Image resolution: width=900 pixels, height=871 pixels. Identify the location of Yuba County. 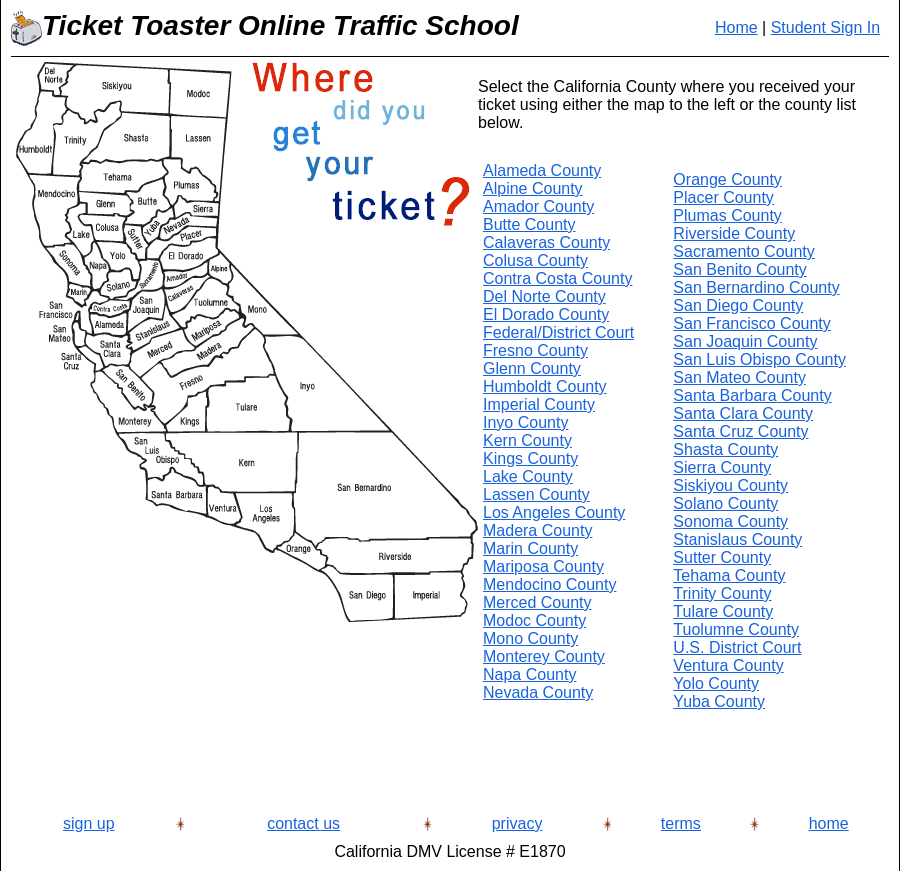
(719, 701).